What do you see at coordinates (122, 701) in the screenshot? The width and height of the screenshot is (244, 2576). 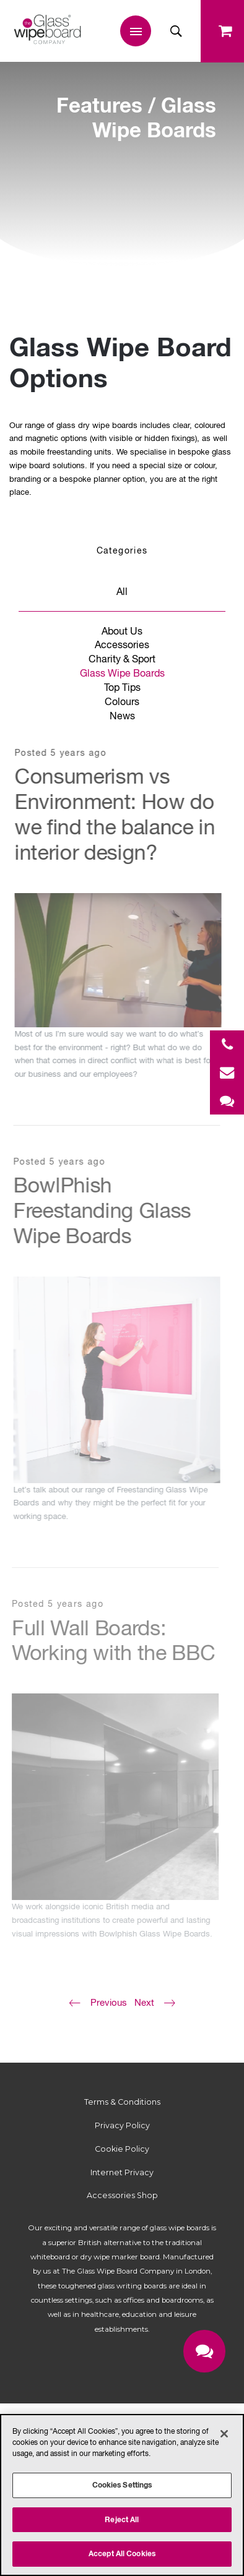 I see `Colours` at bounding box center [122, 701].